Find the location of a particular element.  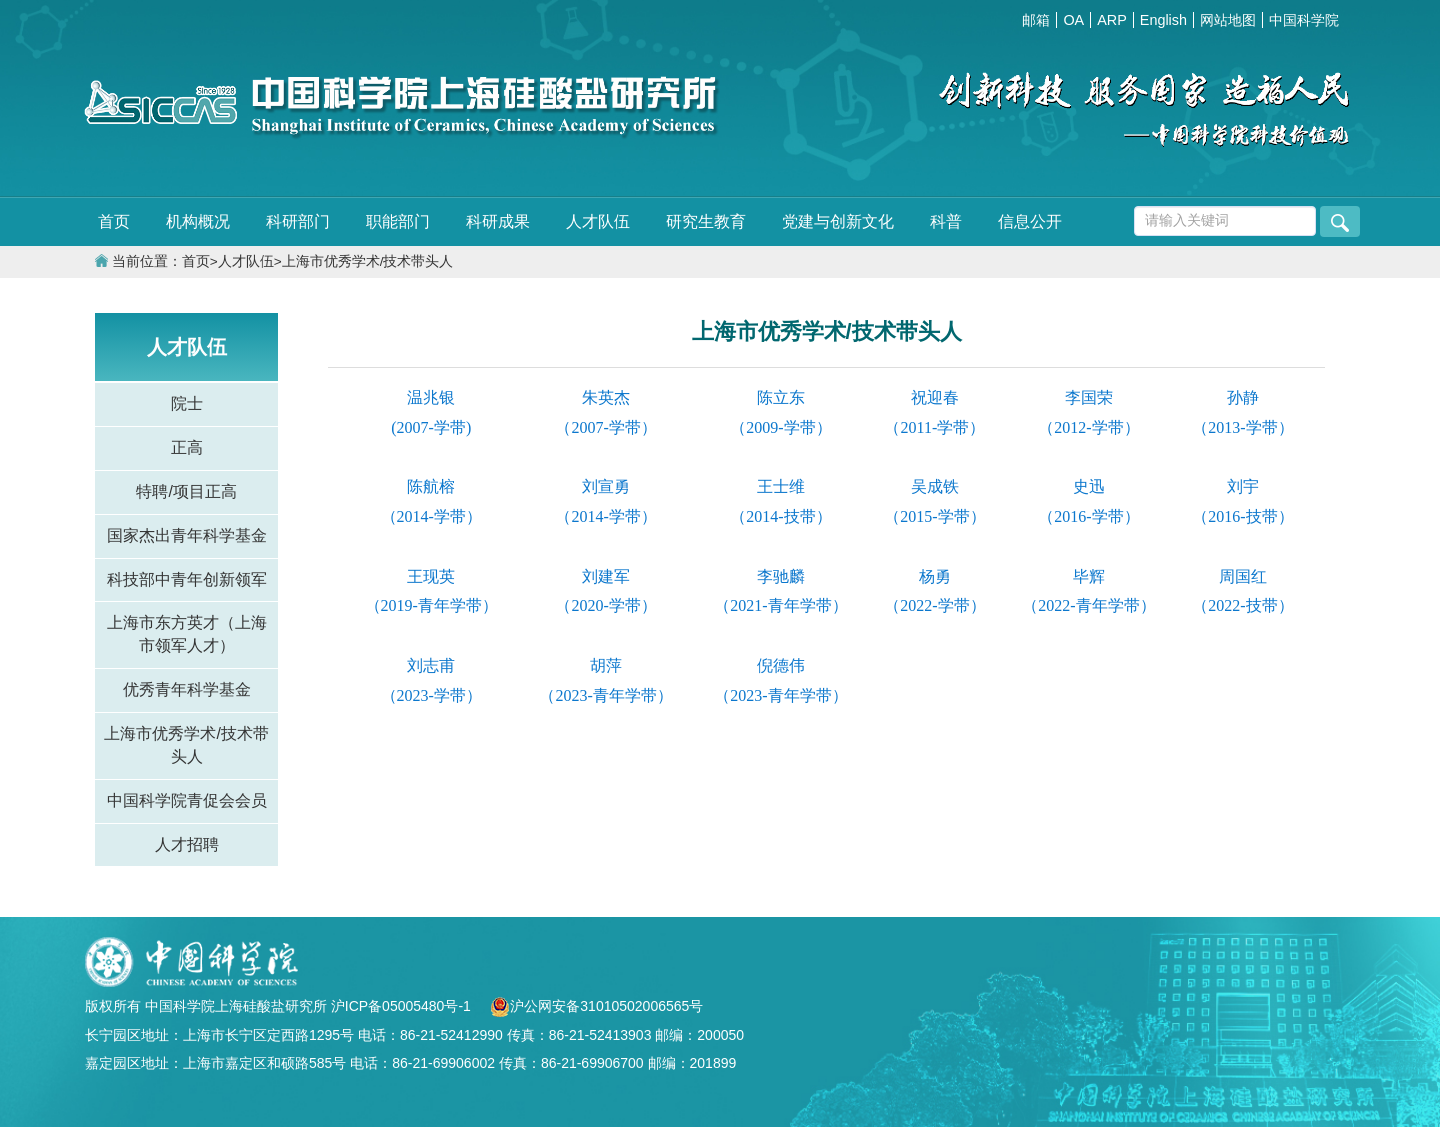

信息公开 is located at coordinates (1030, 221).